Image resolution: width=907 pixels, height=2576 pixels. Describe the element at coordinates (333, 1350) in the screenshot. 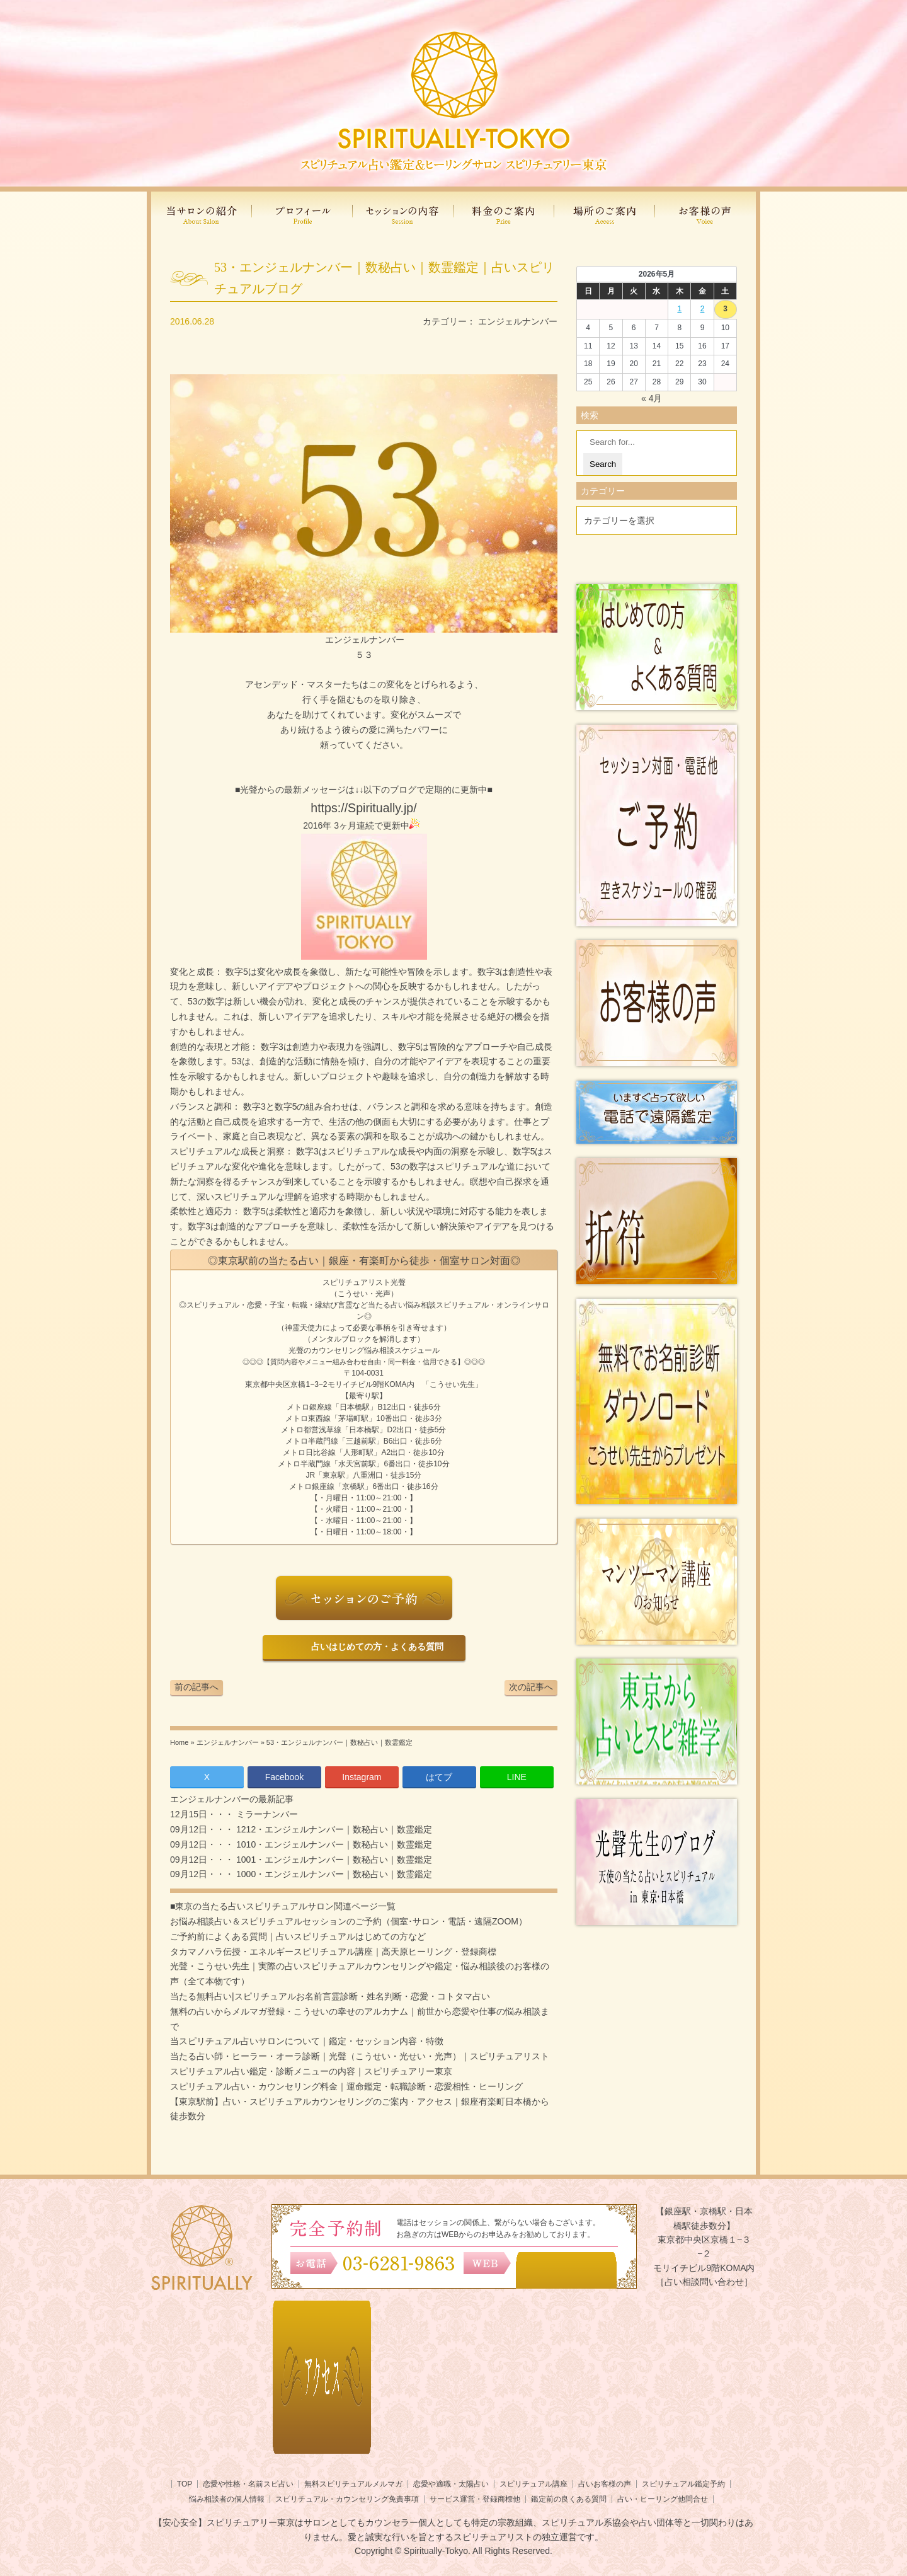

I see `光聲のカウンセリング悩み` at that location.